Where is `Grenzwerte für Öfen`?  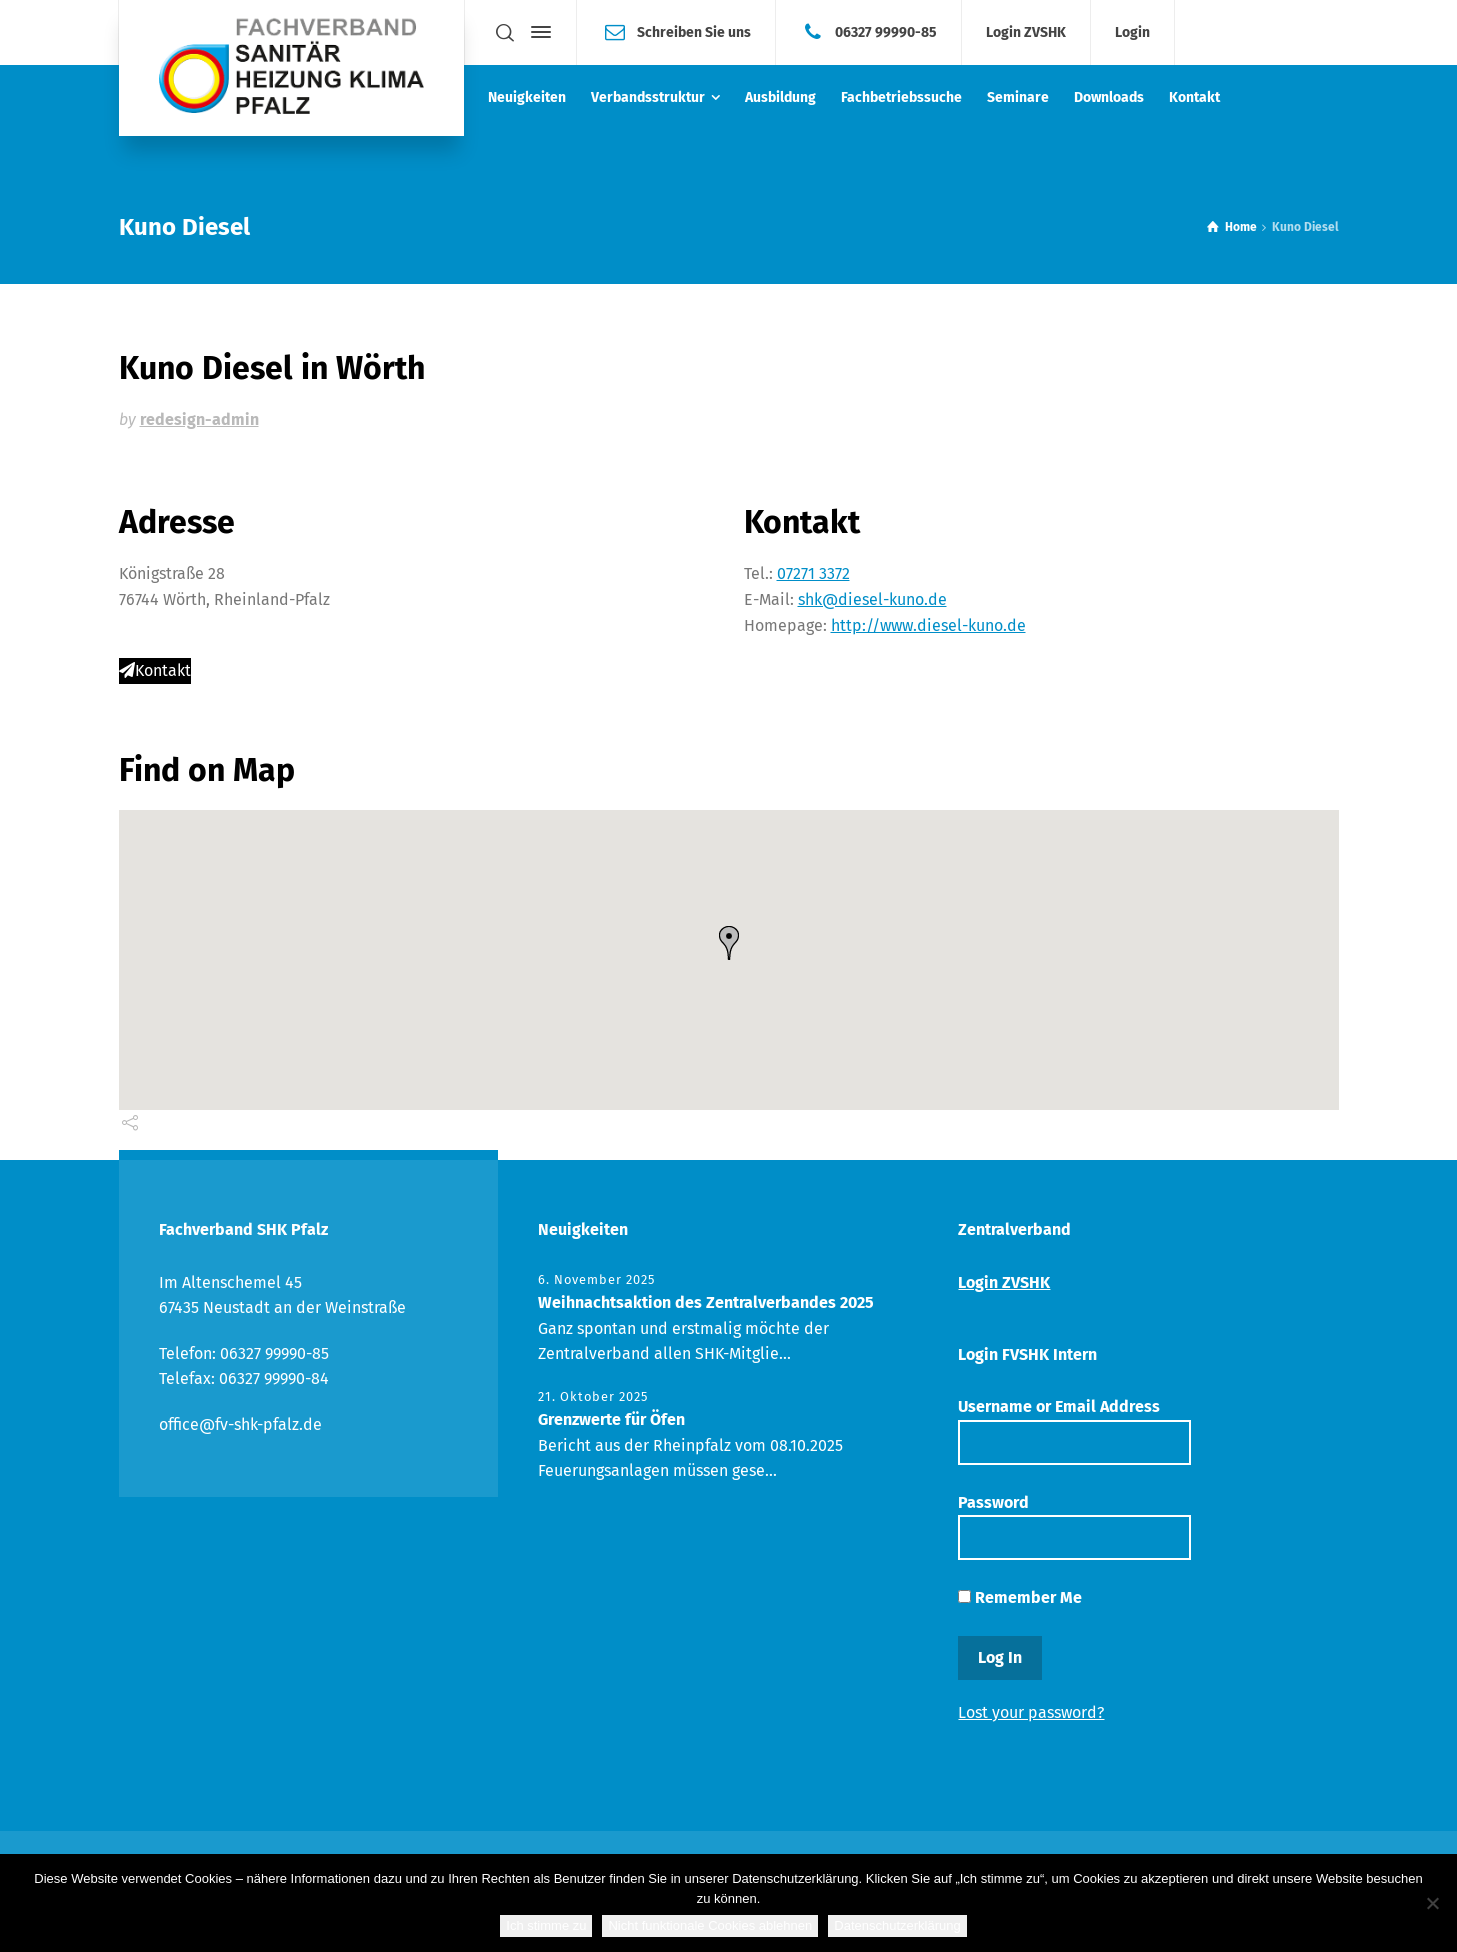
Grenzwerte für Öfen is located at coordinates (611, 1419).